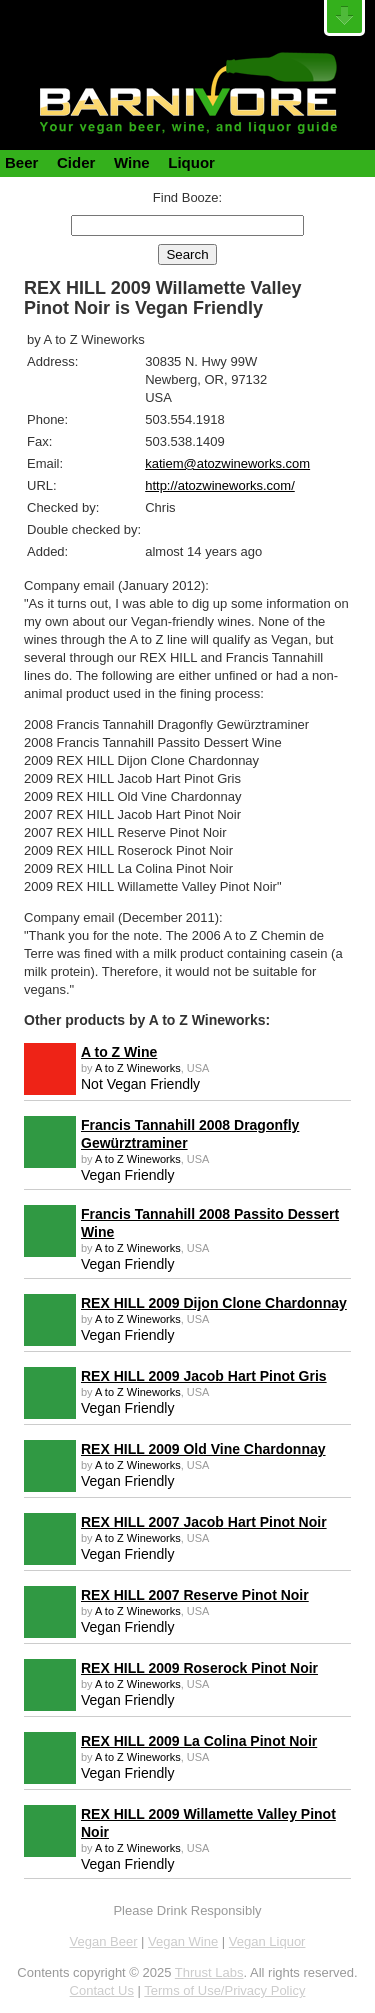 The height and width of the screenshot is (2013, 375). Describe the element at coordinates (119, 1052) in the screenshot. I see `A to Z Wine` at that location.